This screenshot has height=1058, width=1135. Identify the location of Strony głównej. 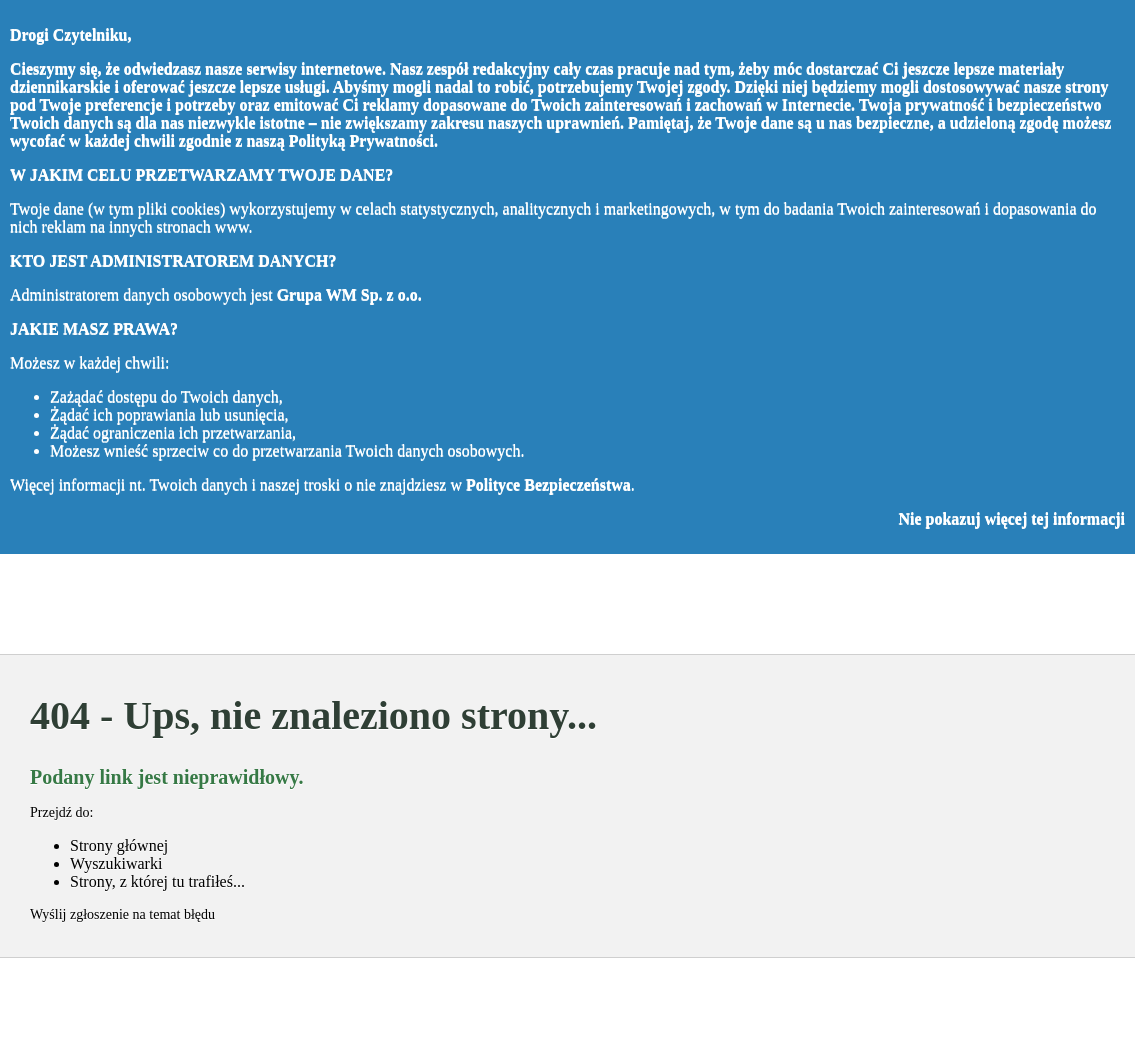
(119, 845).